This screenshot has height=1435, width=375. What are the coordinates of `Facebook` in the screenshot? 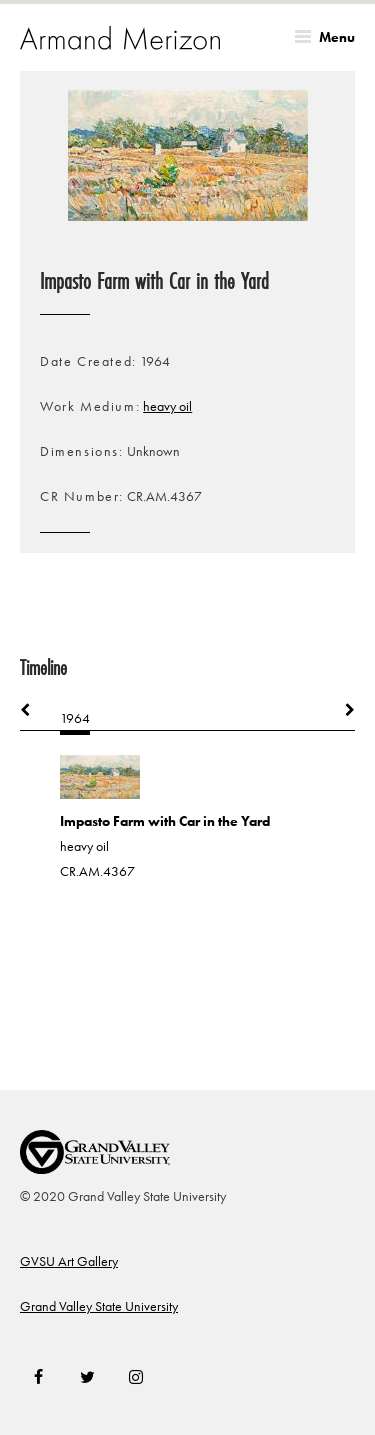 It's located at (38, 1377).